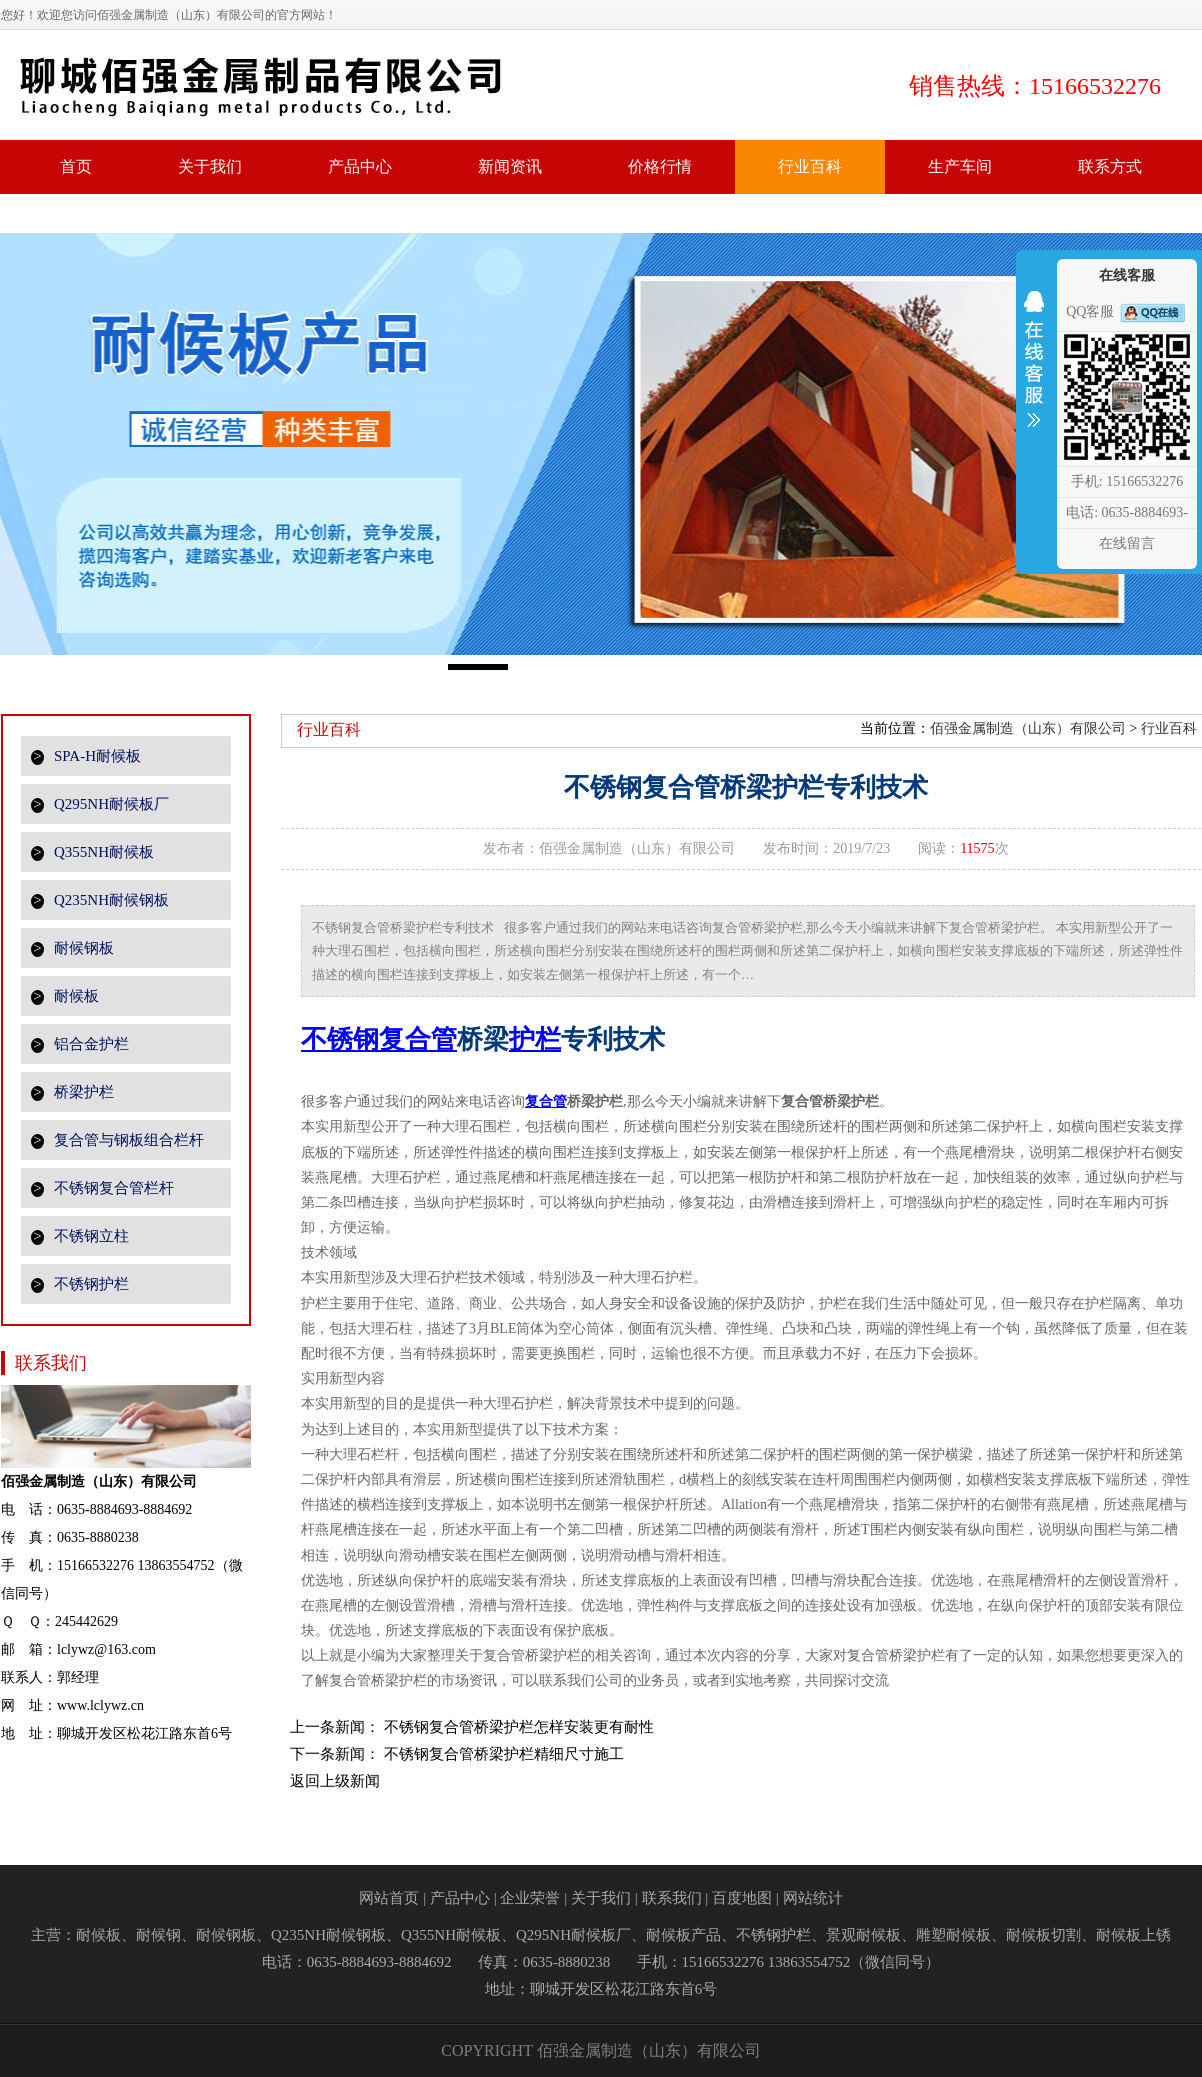  What do you see at coordinates (813, 1898) in the screenshot?
I see `网站统计` at bounding box center [813, 1898].